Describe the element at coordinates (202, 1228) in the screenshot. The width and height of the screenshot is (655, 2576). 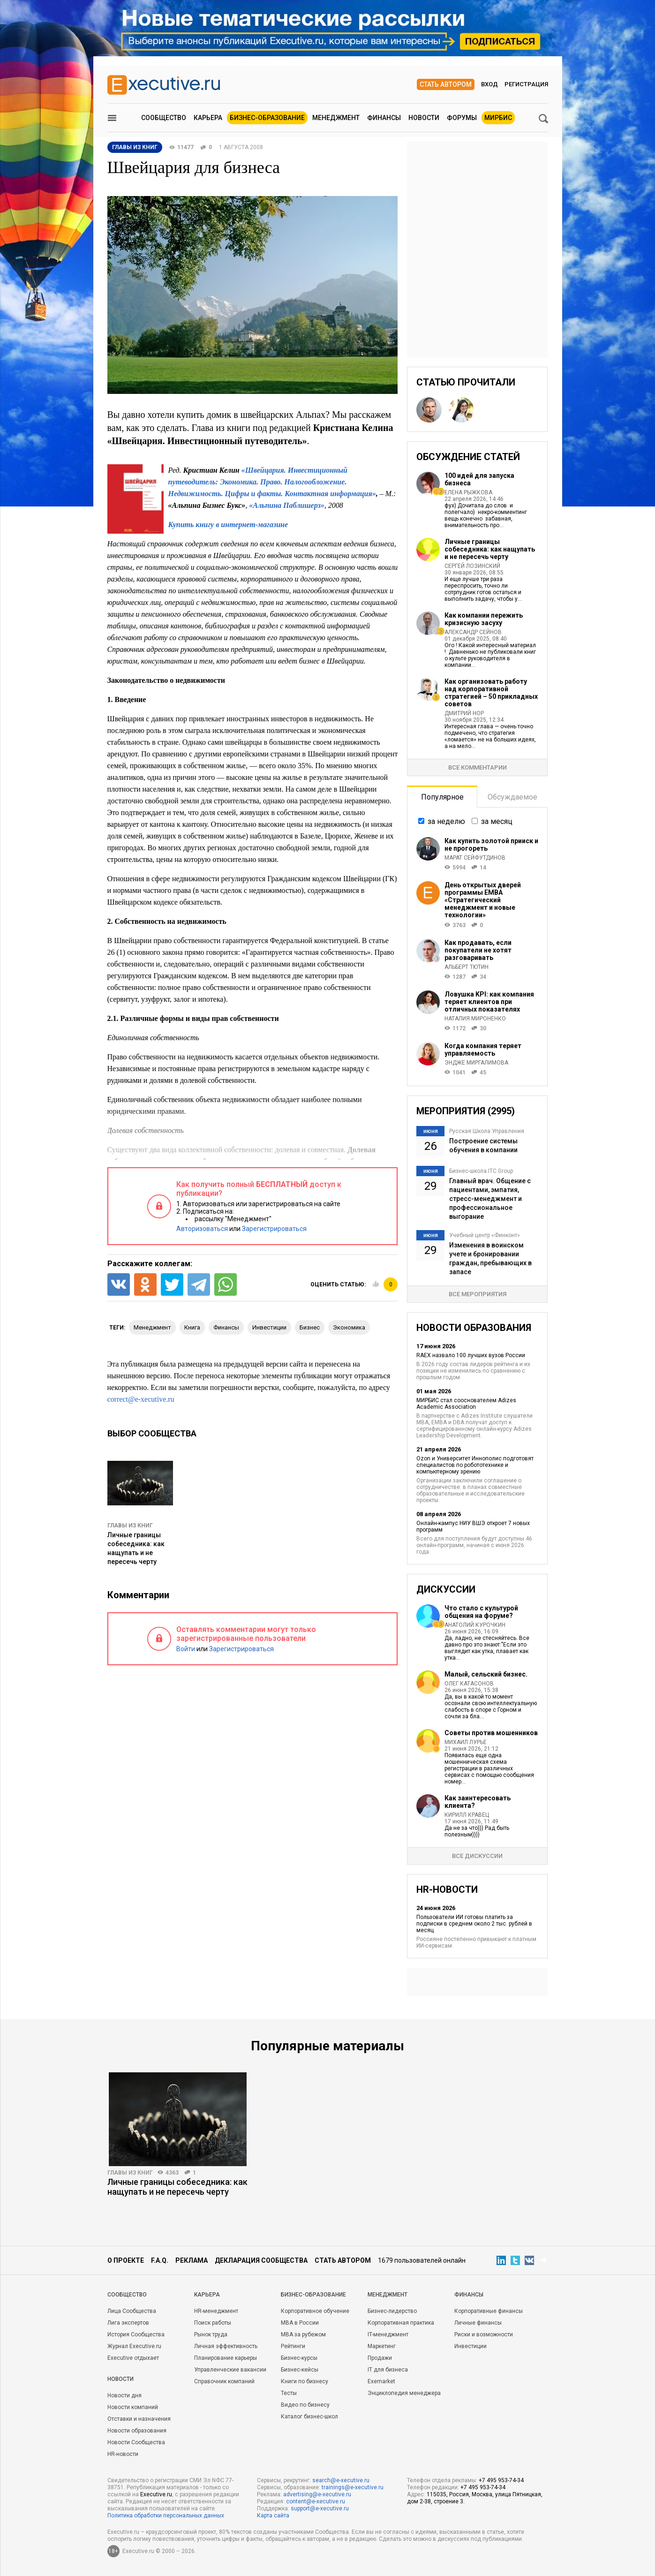
I see `Авторизоваться` at that location.